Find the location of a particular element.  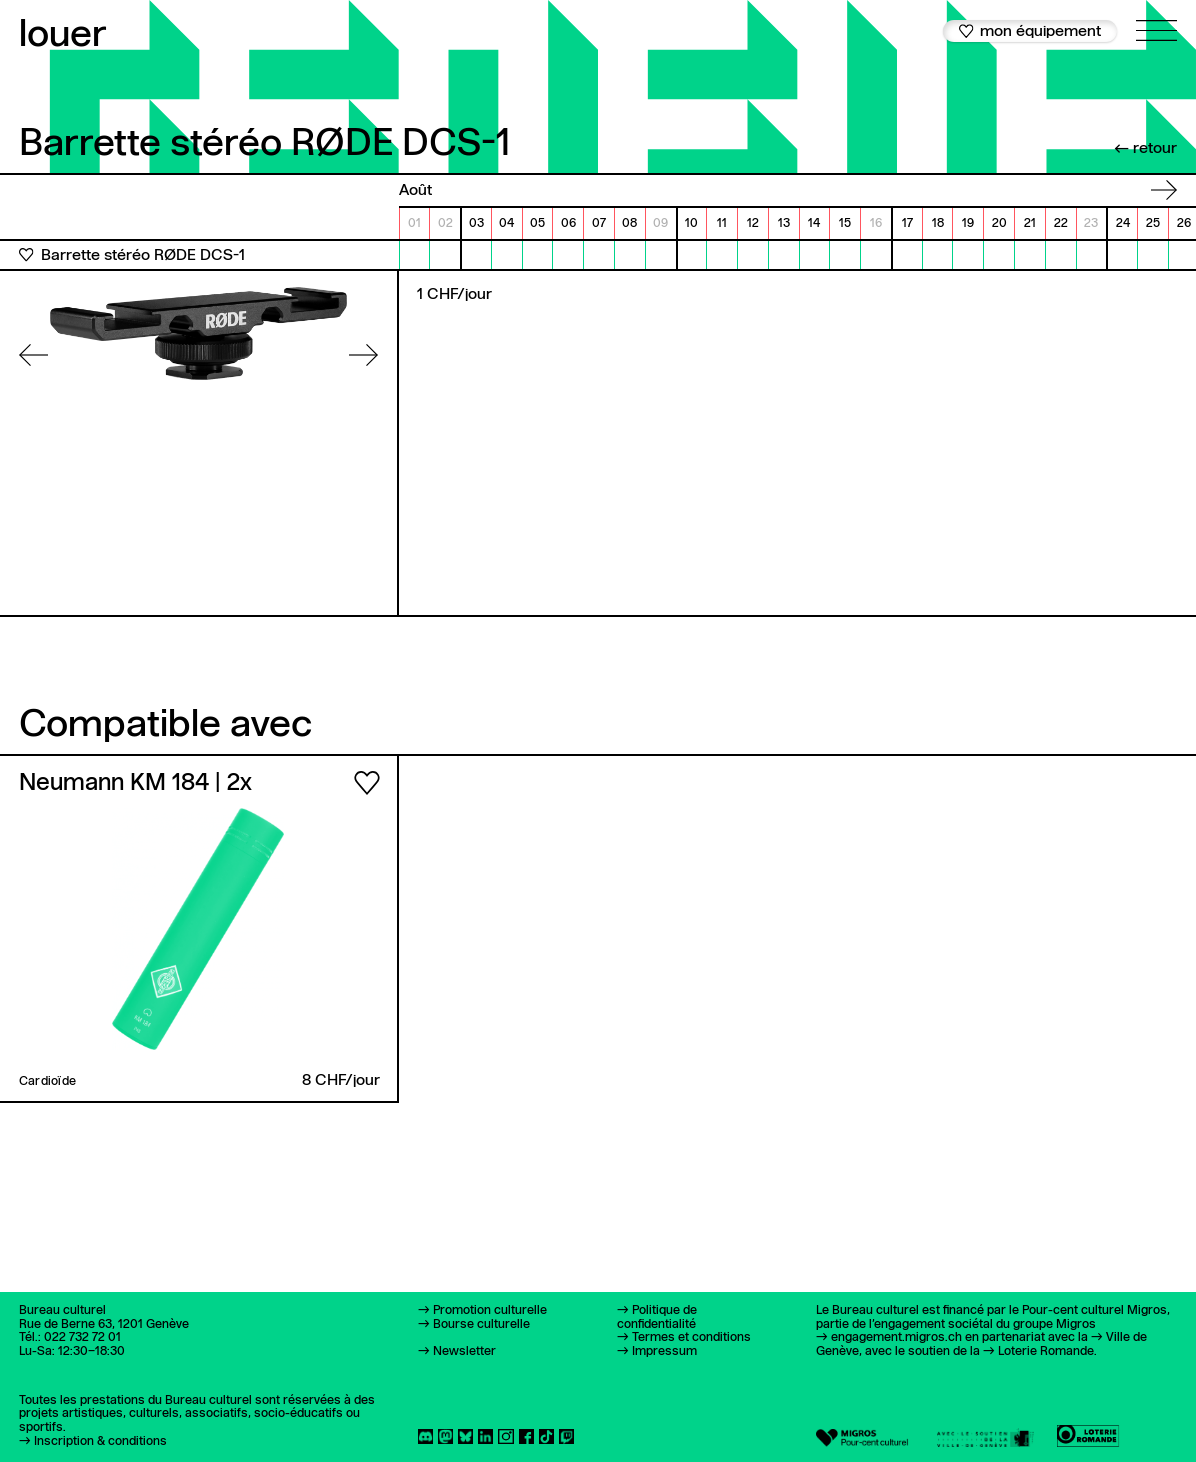

Loterie Romande is located at coordinates (1046, 1351).